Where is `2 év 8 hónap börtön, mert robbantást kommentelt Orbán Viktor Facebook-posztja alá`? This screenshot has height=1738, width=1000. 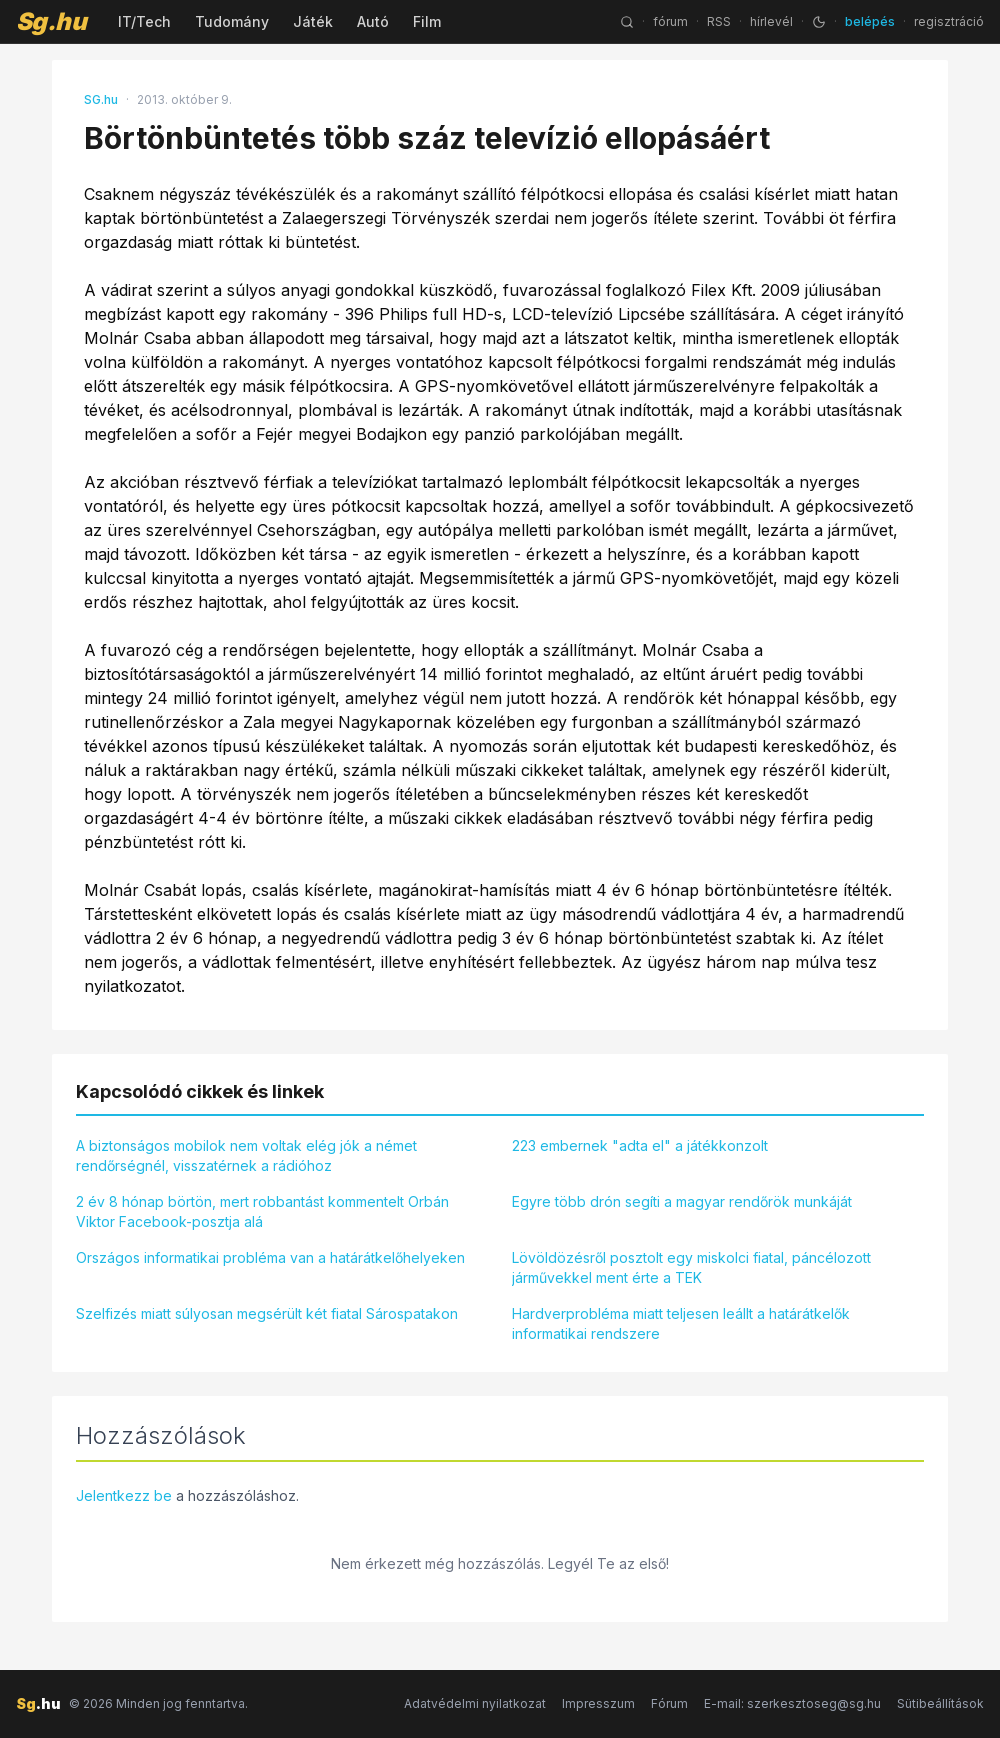 2 év 8 hónap börtön, mert robbantást kommentelt Orbán Viktor Facebook-posztja alá is located at coordinates (262, 1211).